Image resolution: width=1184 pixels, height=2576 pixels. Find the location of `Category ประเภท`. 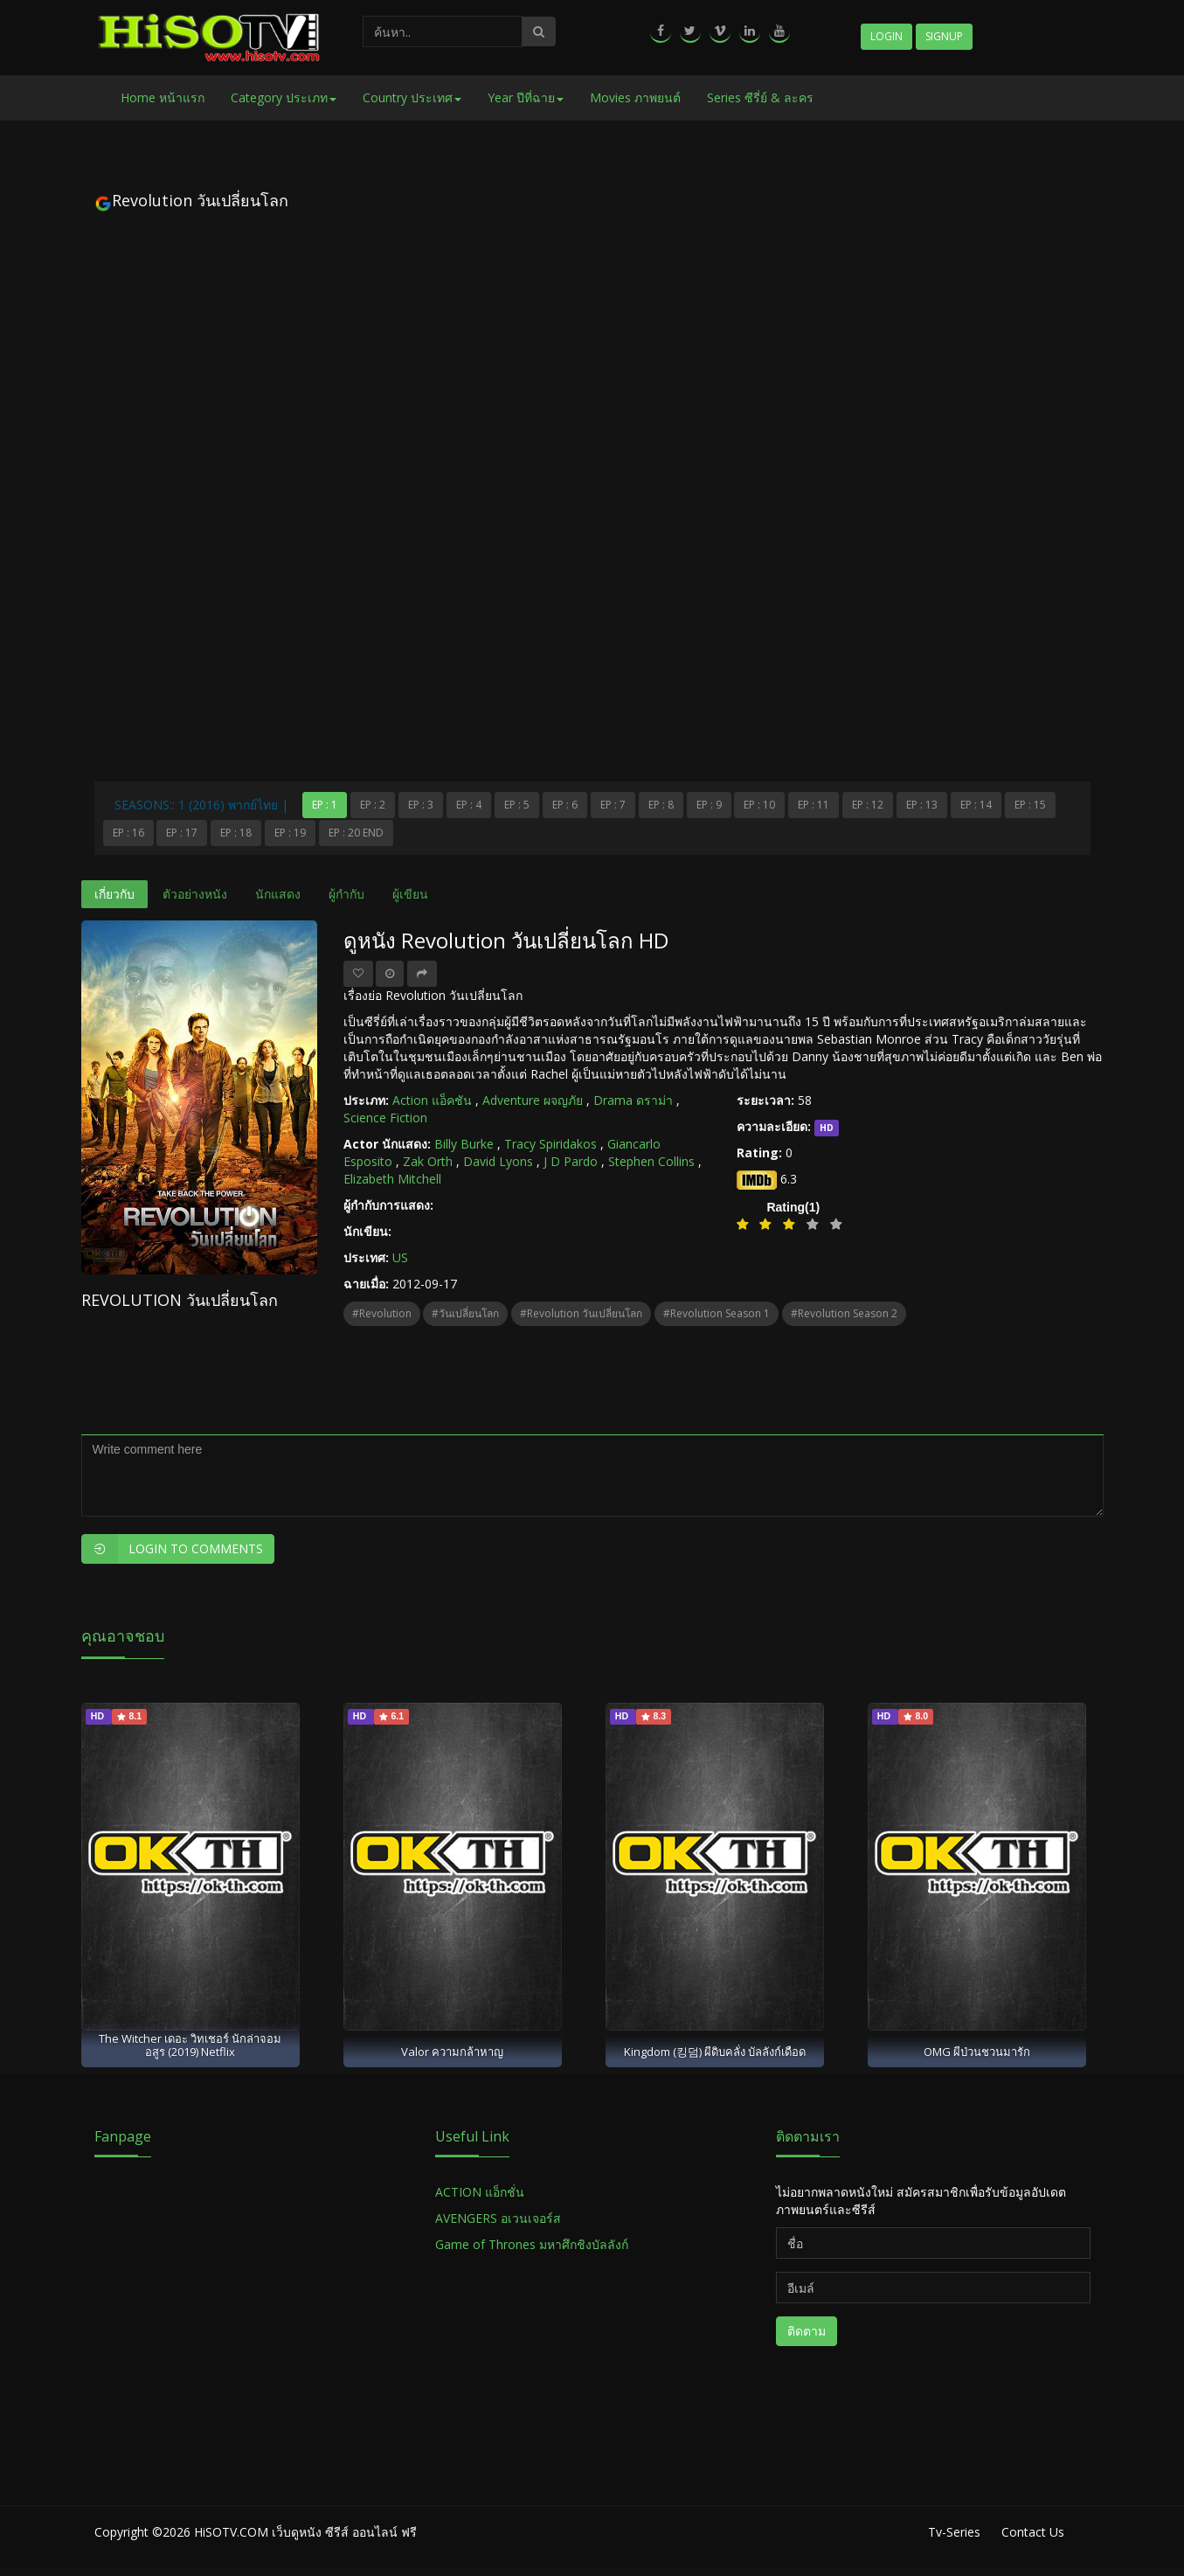

Category ประเภท is located at coordinates (283, 97).